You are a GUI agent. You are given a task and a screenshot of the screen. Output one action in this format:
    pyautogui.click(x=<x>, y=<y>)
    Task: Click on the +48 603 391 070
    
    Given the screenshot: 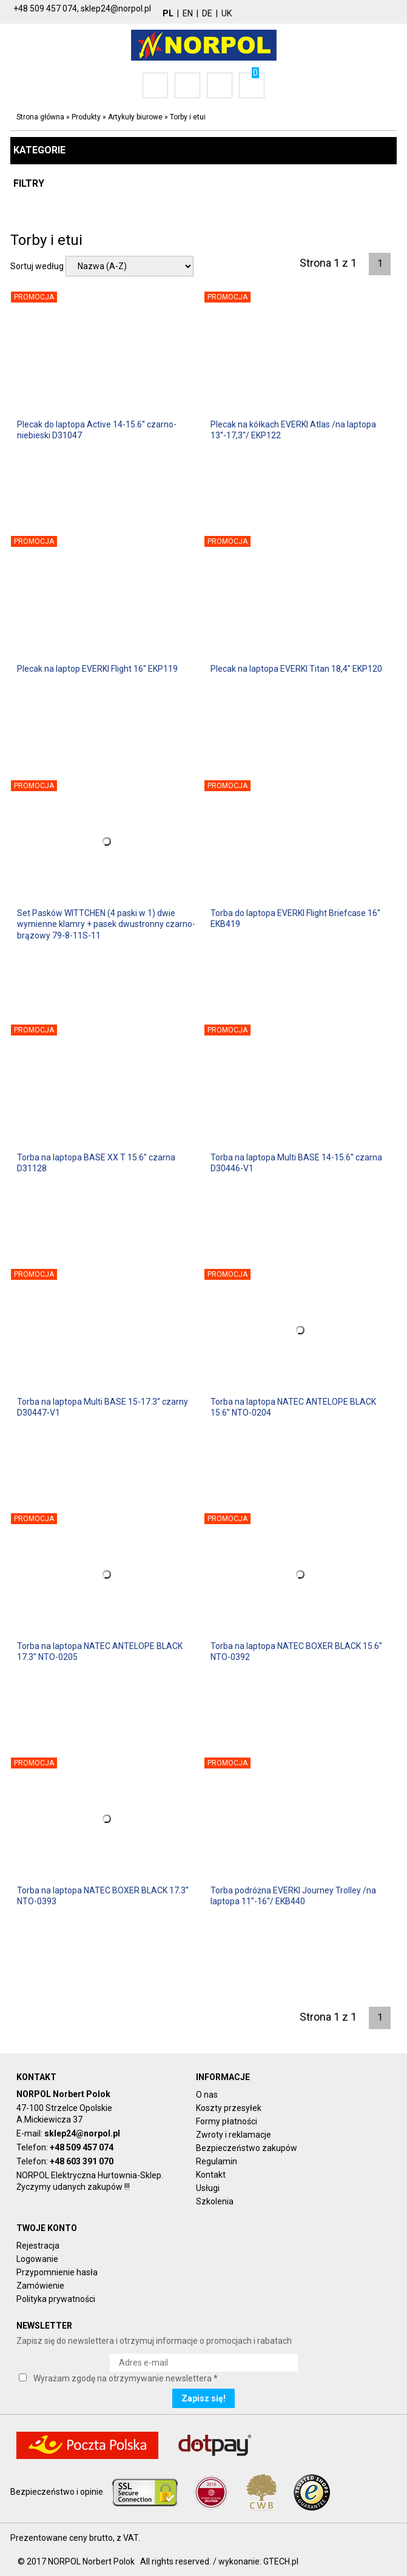 What is the action you would take?
    pyautogui.click(x=81, y=2161)
    